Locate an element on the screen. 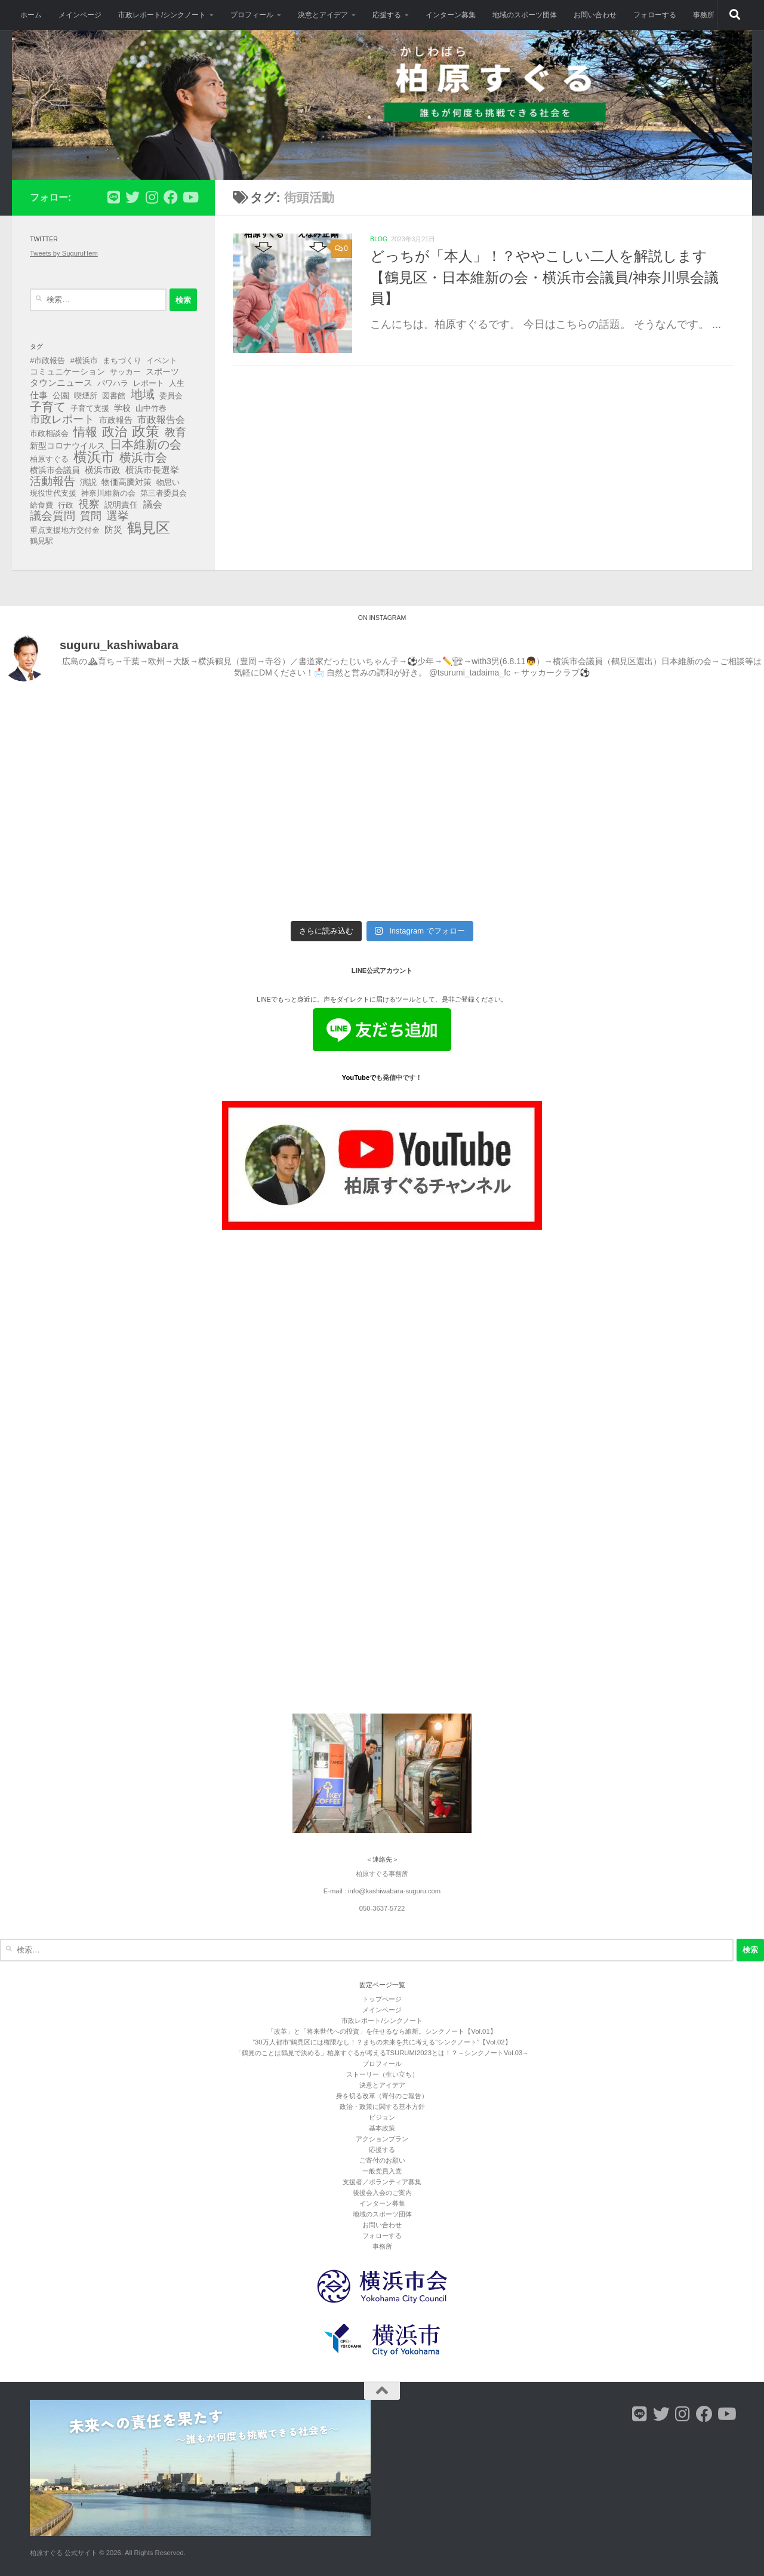  市政レポート [市政レポート (13個の項目)] is located at coordinates (62, 419).